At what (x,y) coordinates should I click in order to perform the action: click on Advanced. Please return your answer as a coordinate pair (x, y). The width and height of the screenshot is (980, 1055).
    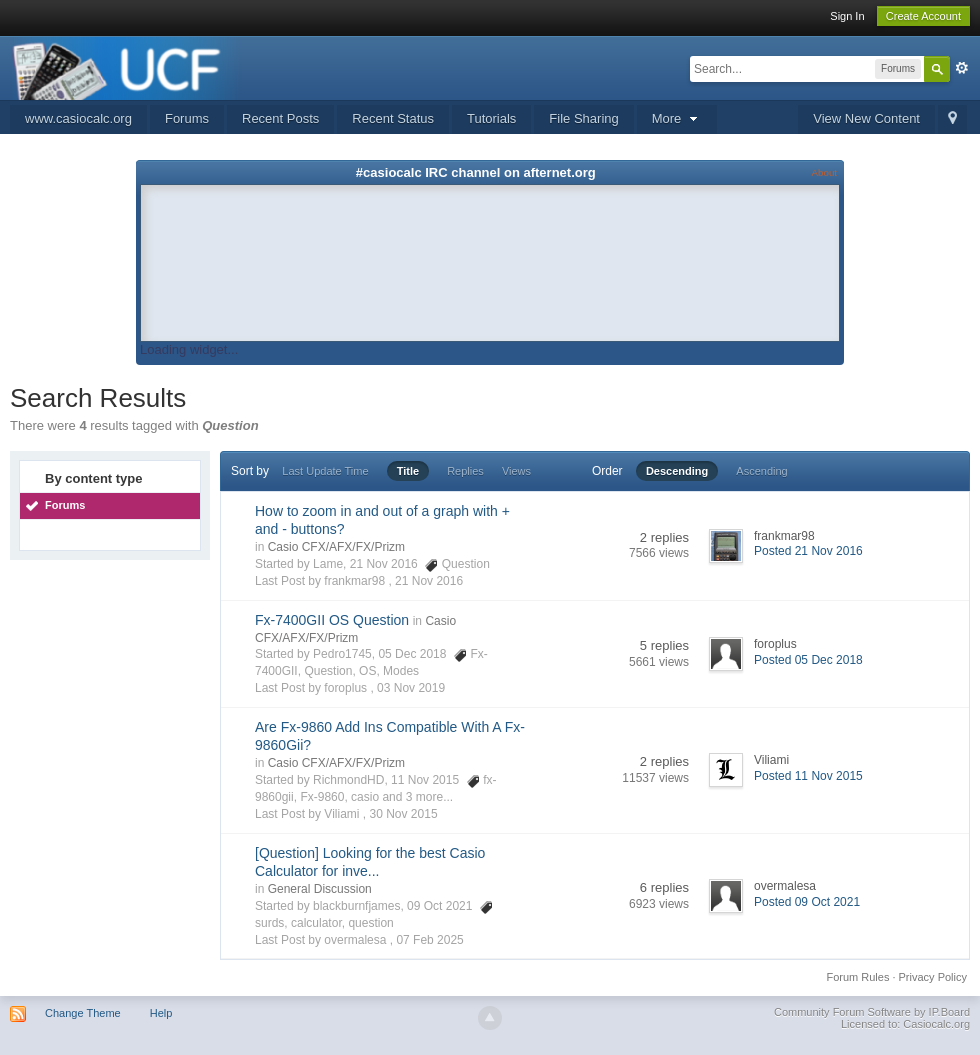
    Looking at the image, I should click on (962, 68).